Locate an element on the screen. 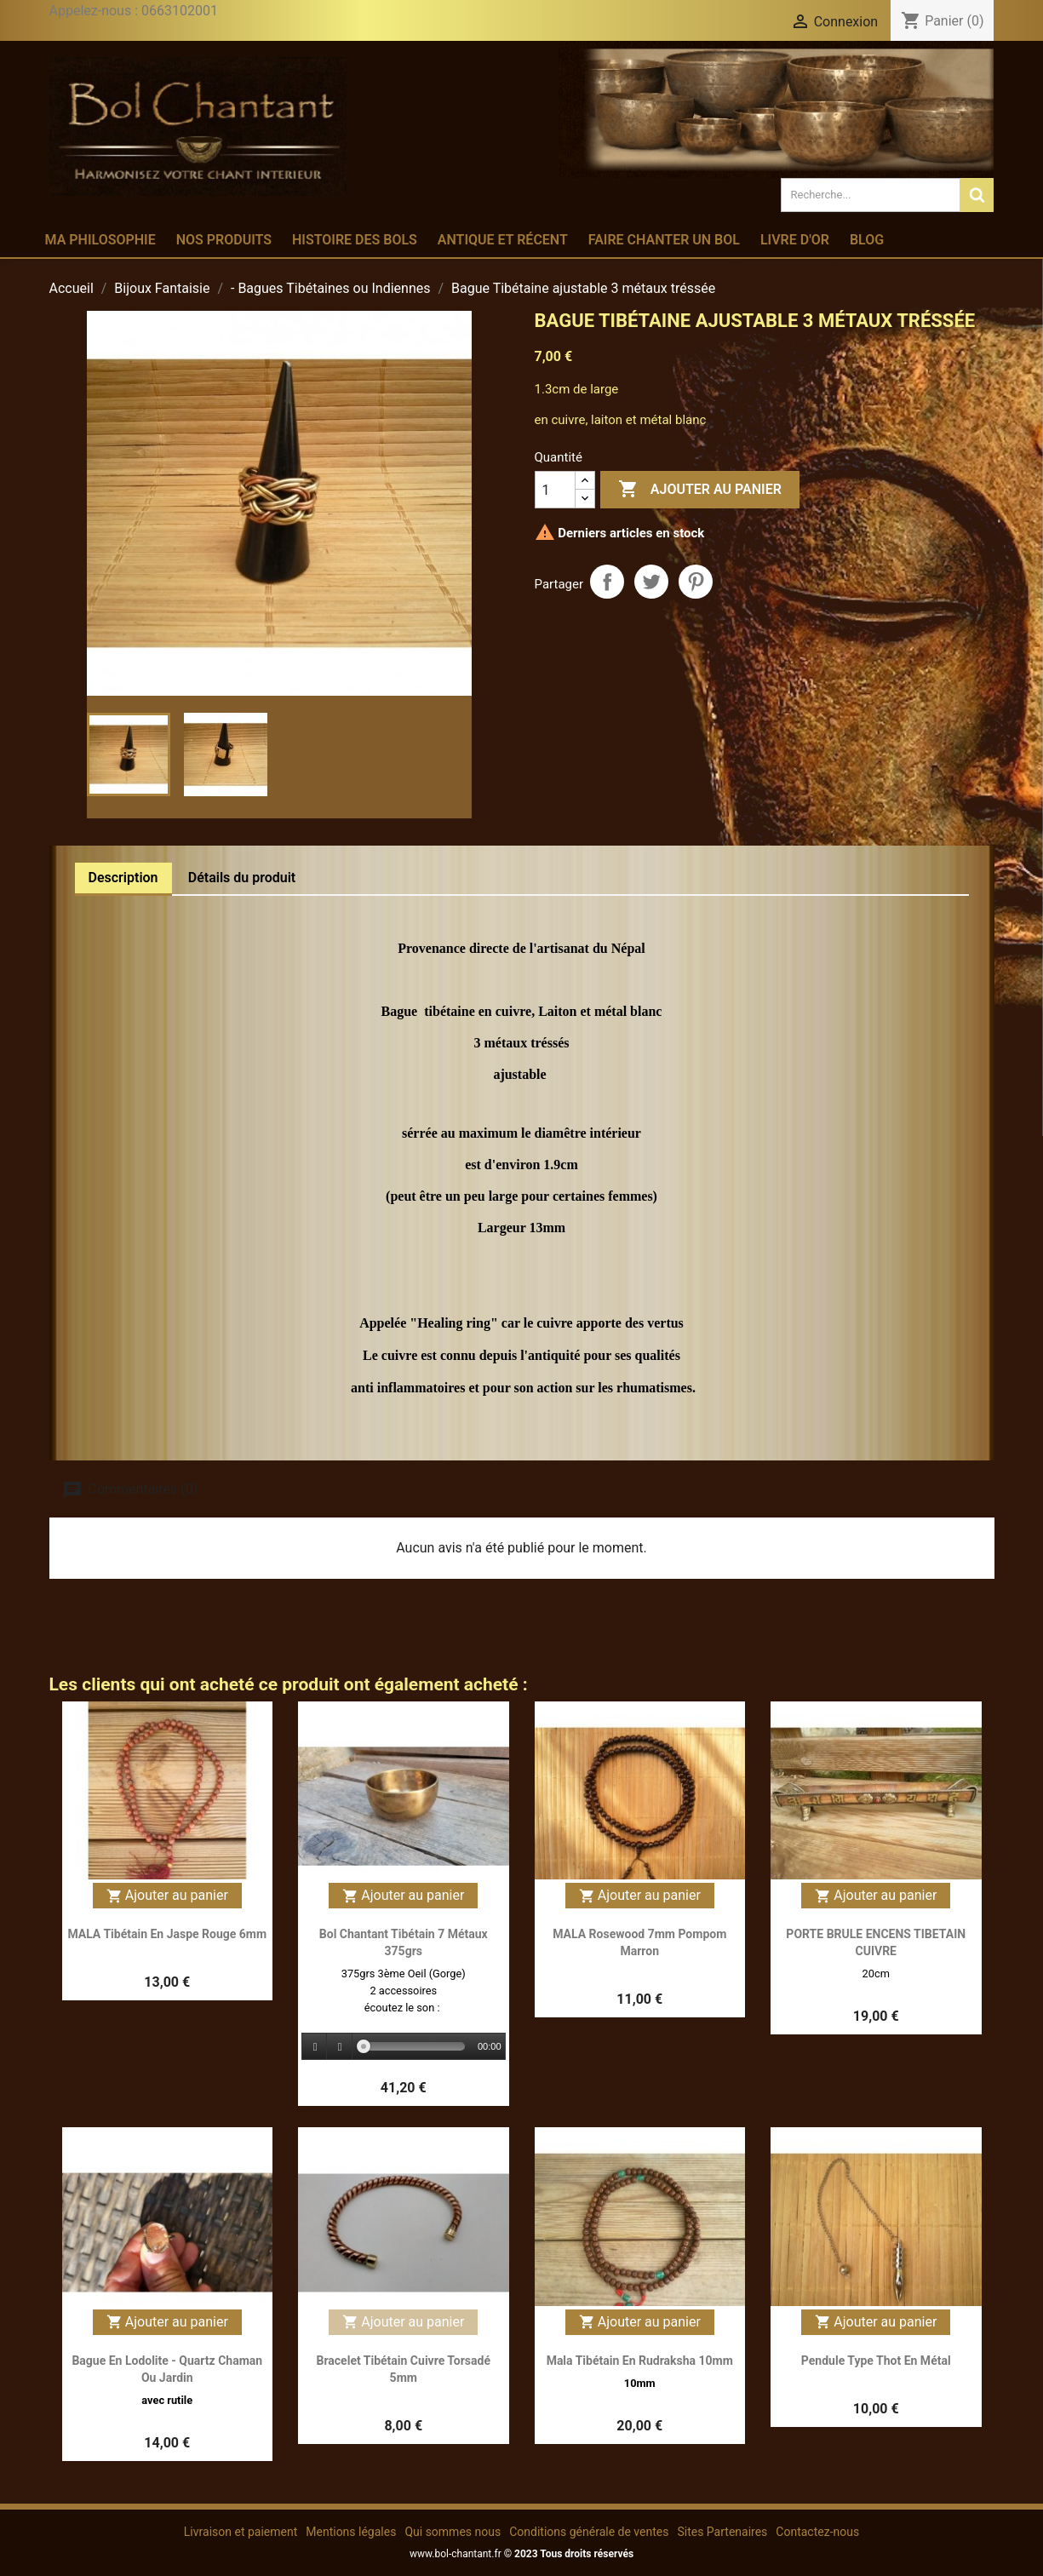  Qui sommes nous is located at coordinates (452, 2532).